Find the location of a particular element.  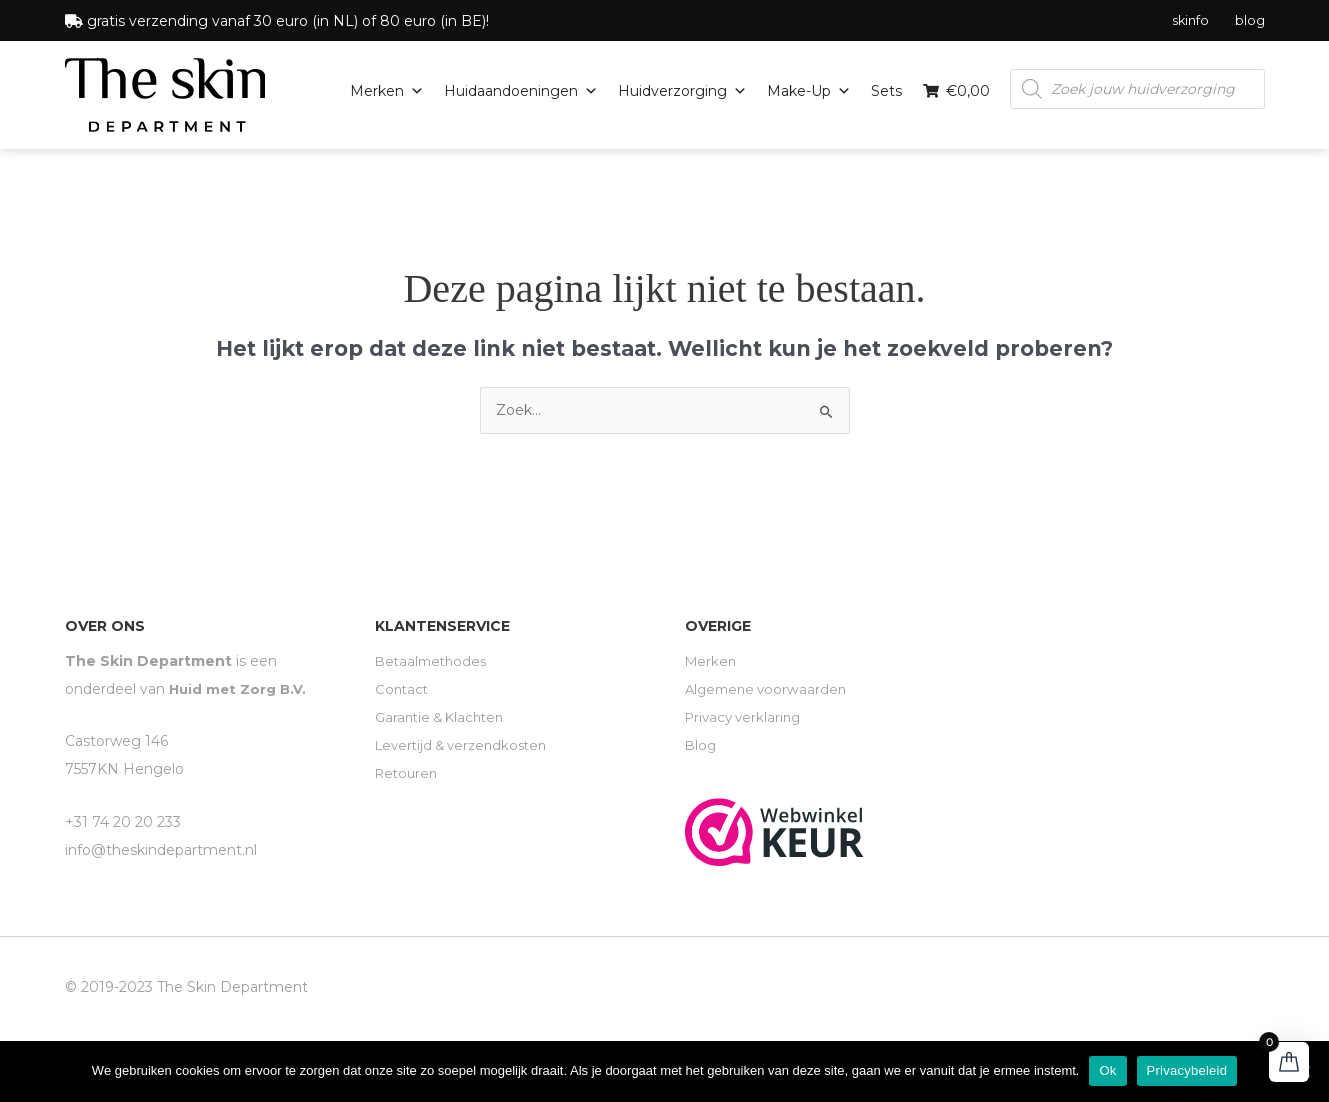

Contact is located at coordinates (403, 688).